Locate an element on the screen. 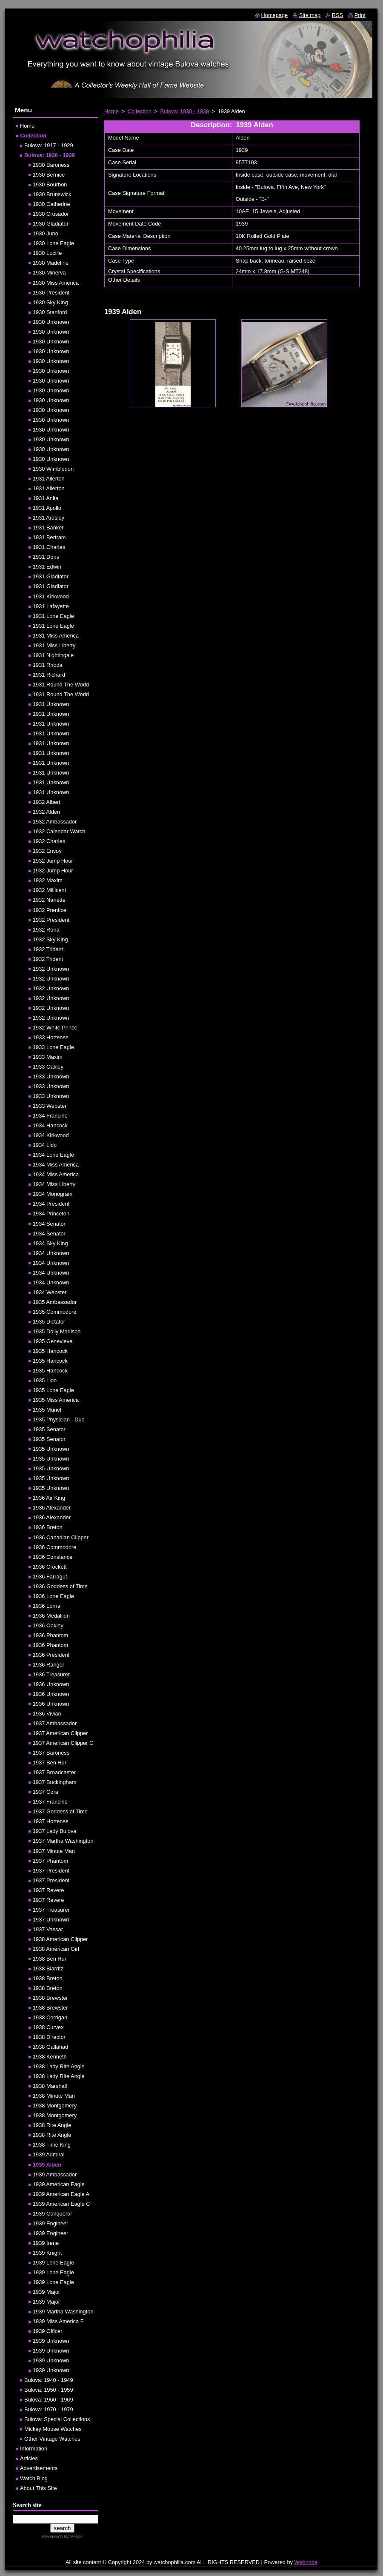 The height and width of the screenshot is (2576, 383). RSS is located at coordinates (337, 15).